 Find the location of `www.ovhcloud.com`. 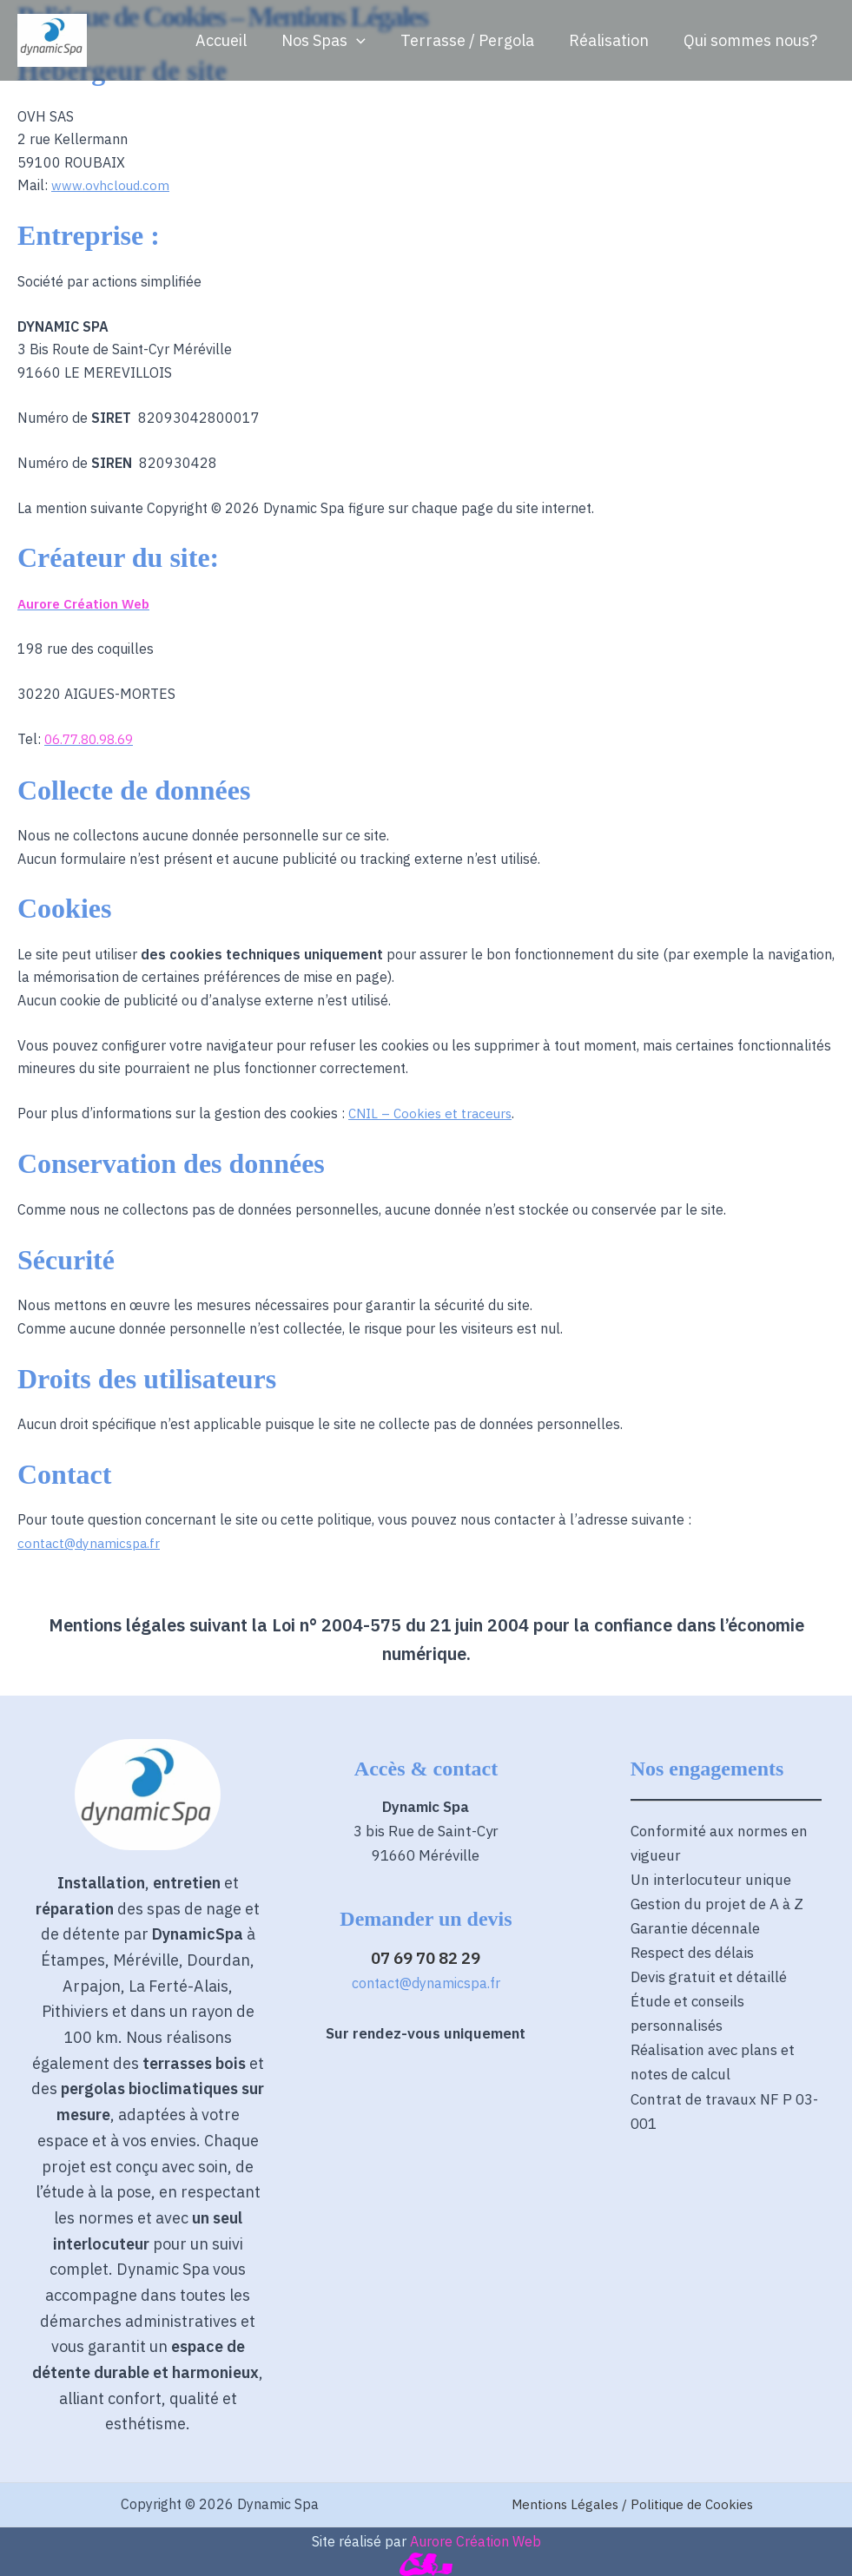

www.ovhcloud.com is located at coordinates (111, 185).